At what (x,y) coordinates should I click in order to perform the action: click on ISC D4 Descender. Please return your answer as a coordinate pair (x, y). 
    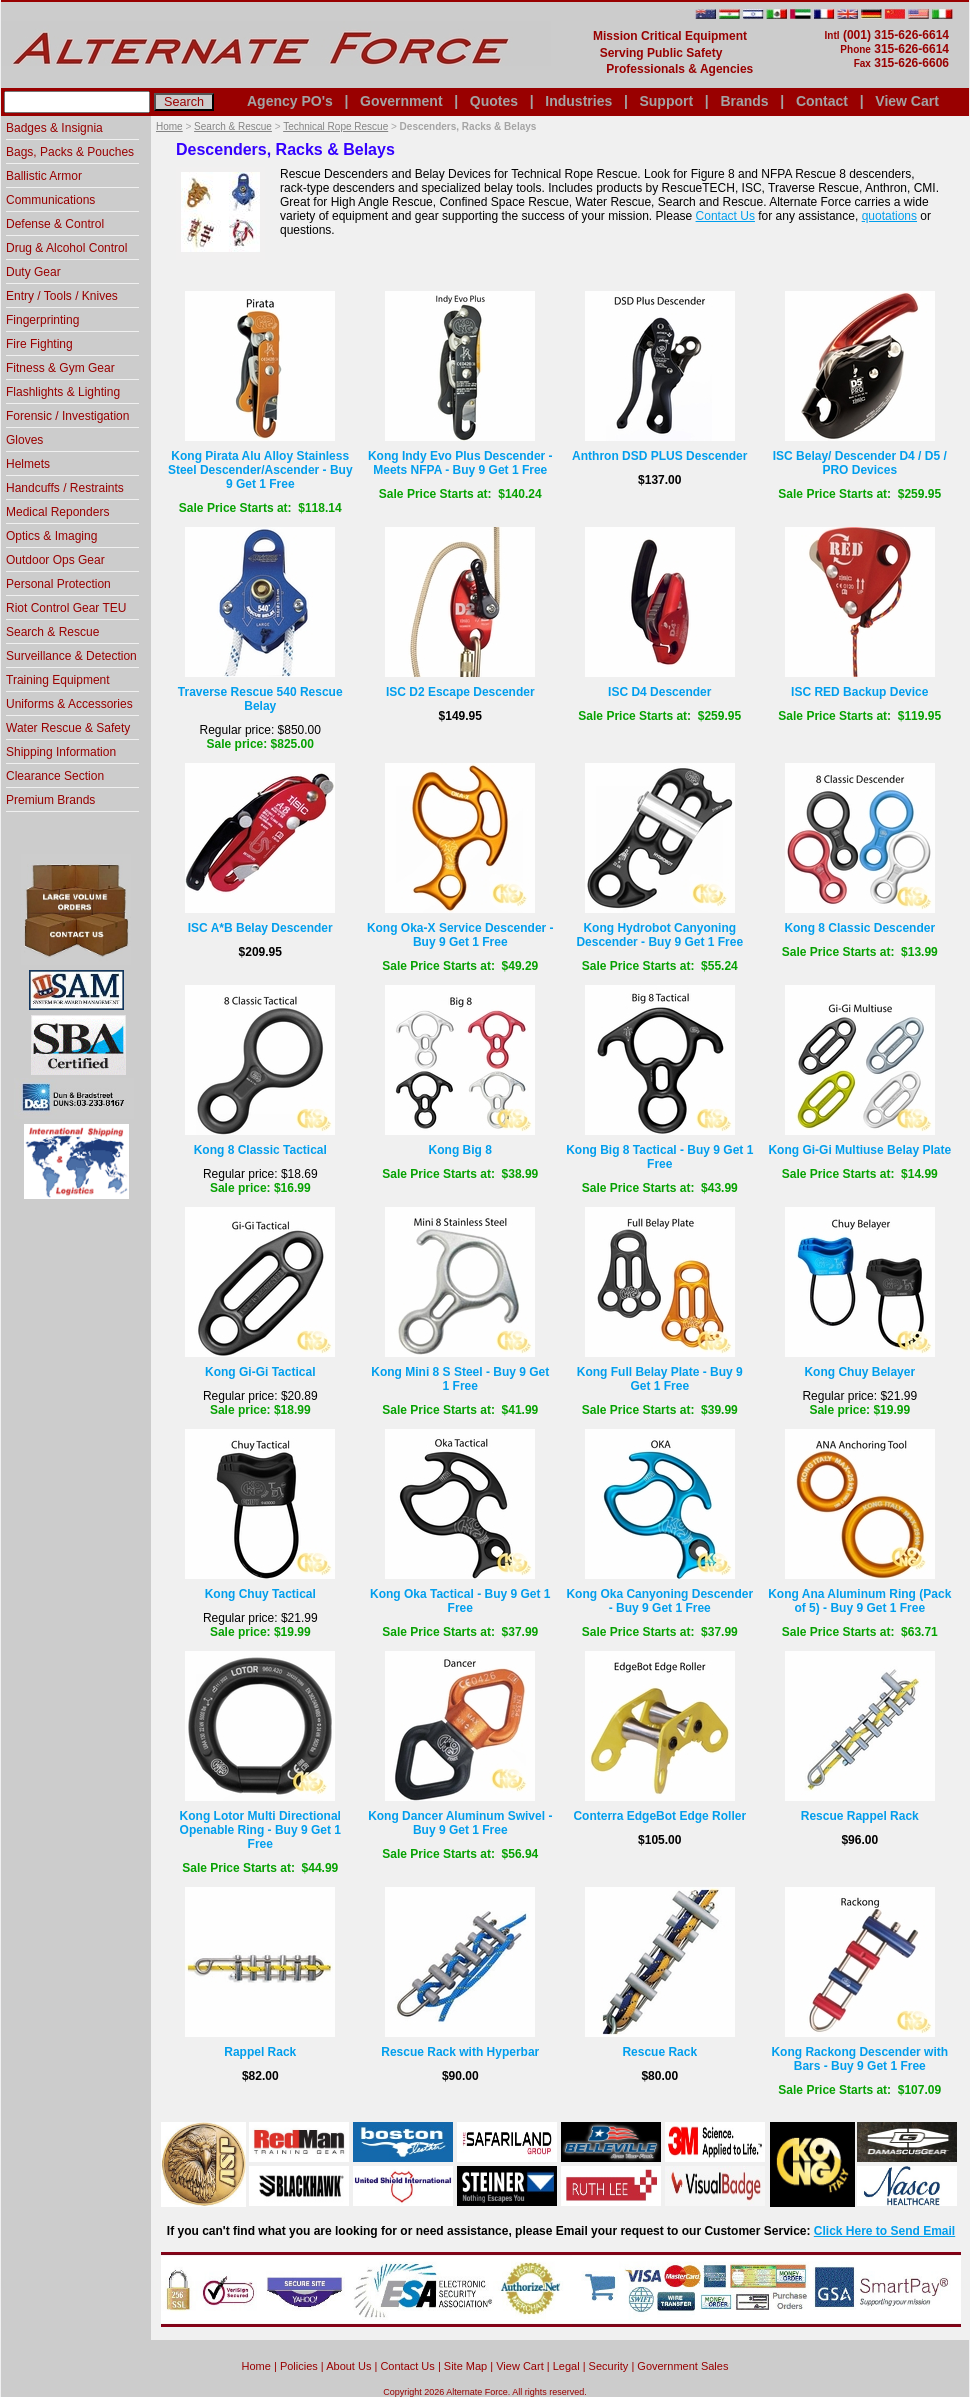
    Looking at the image, I should click on (659, 692).